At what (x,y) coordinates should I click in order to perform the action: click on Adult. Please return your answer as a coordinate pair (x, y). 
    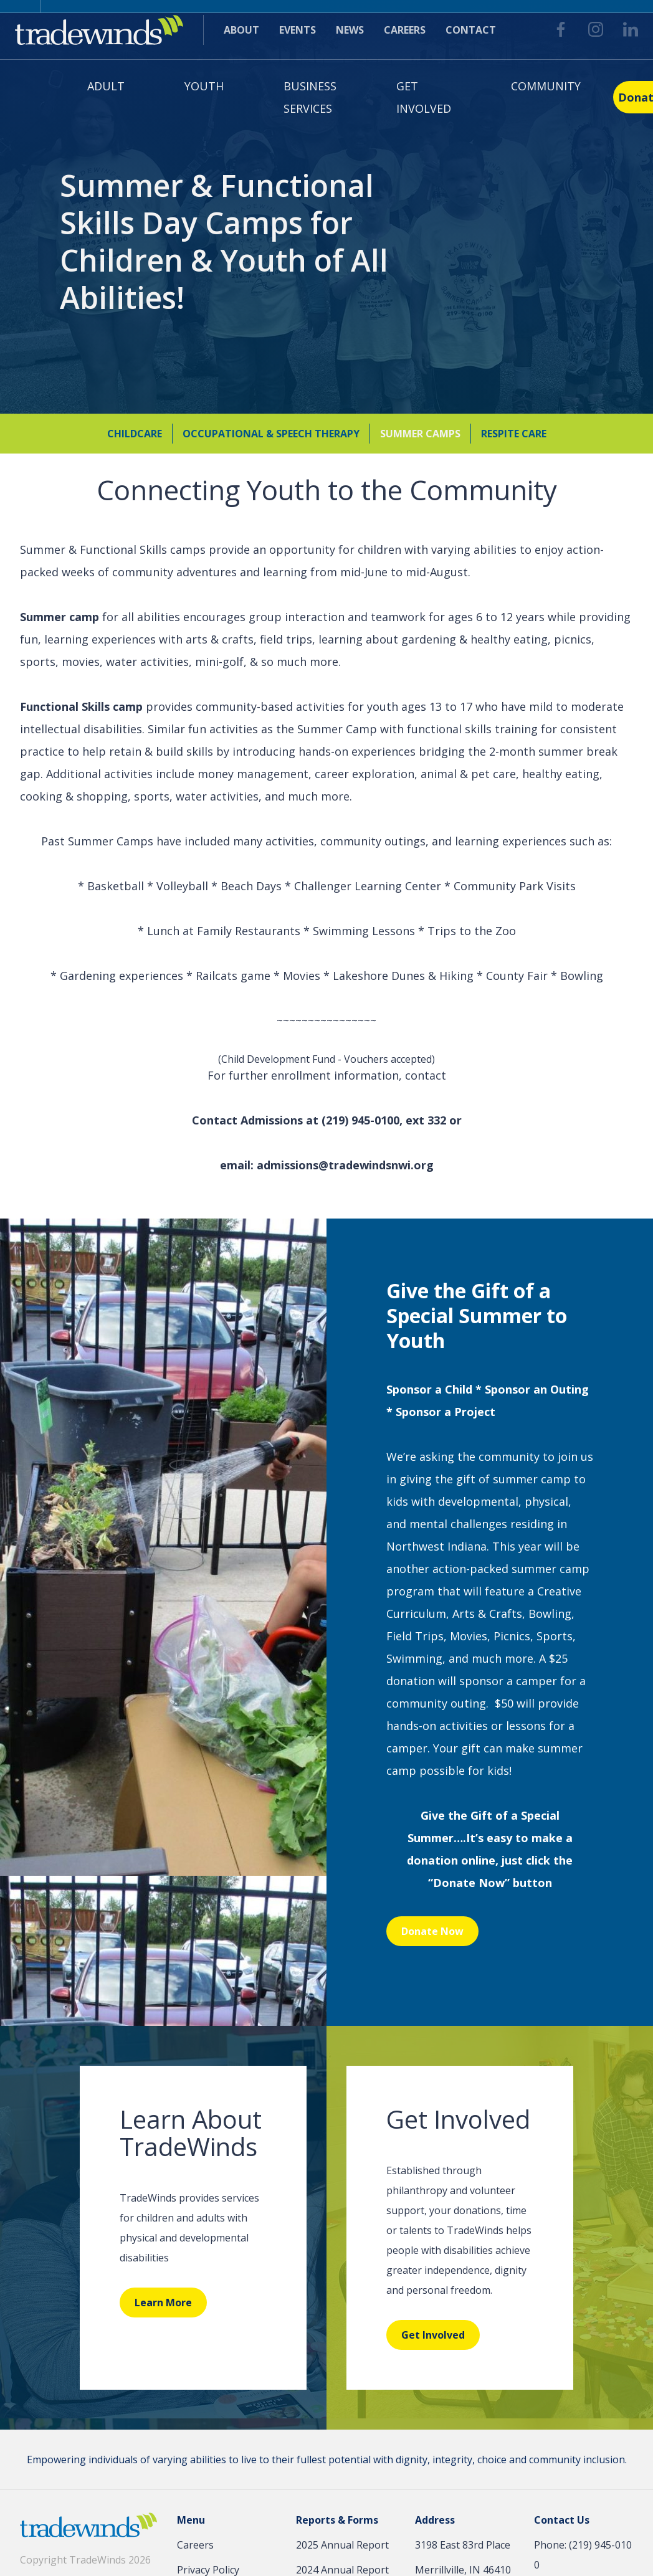
    Looking at the image, I should click on (106, 85).